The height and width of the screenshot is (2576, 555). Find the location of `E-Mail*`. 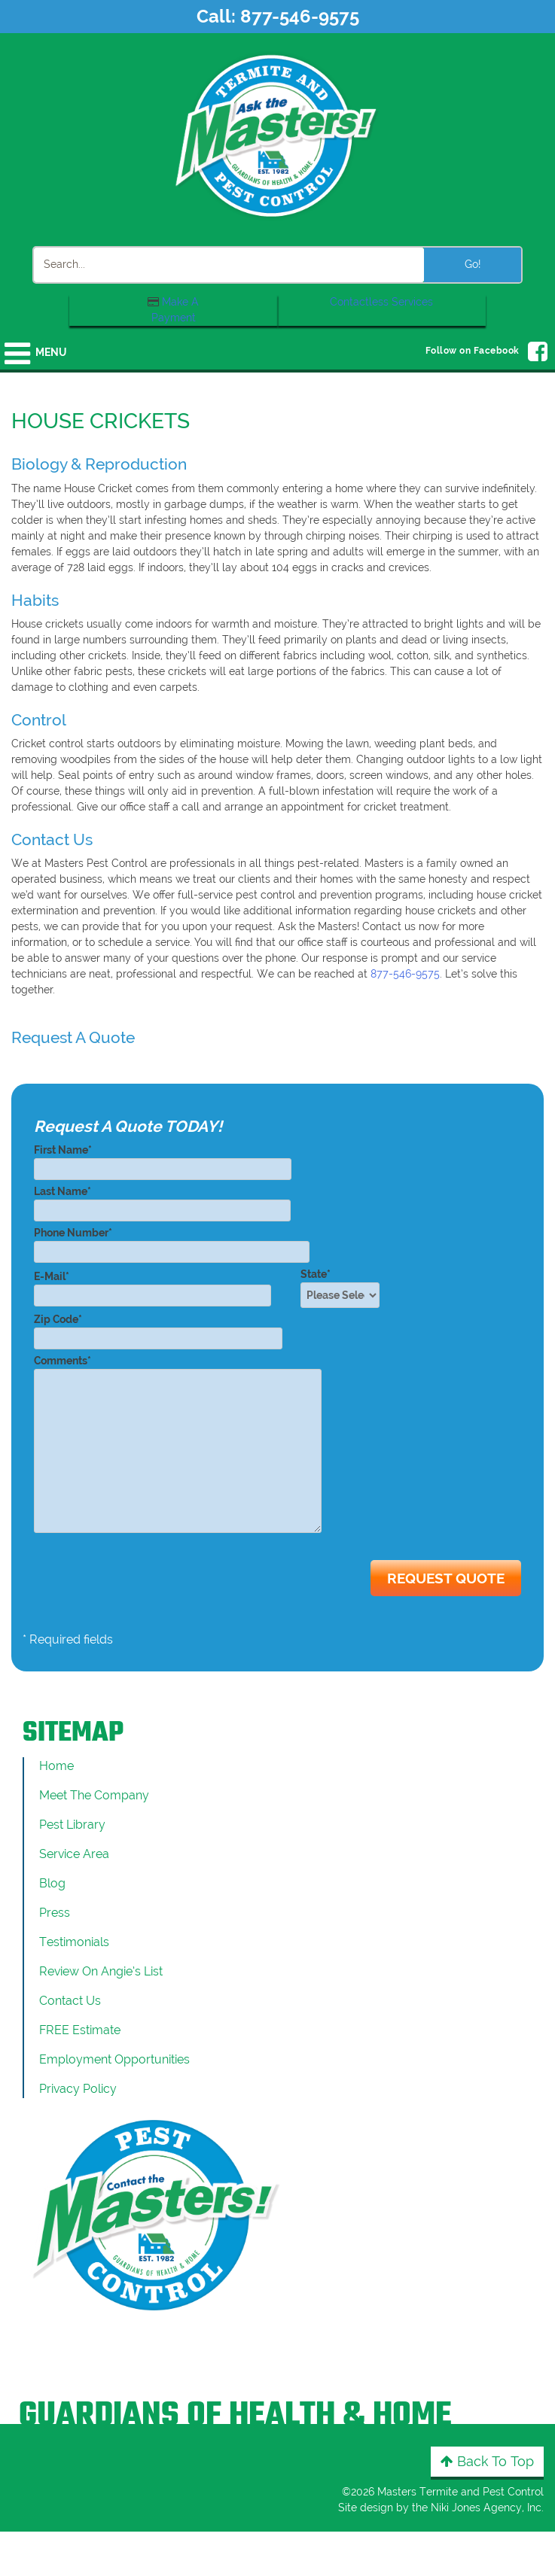

E-Mail* is located at coordinates (152, 1285).